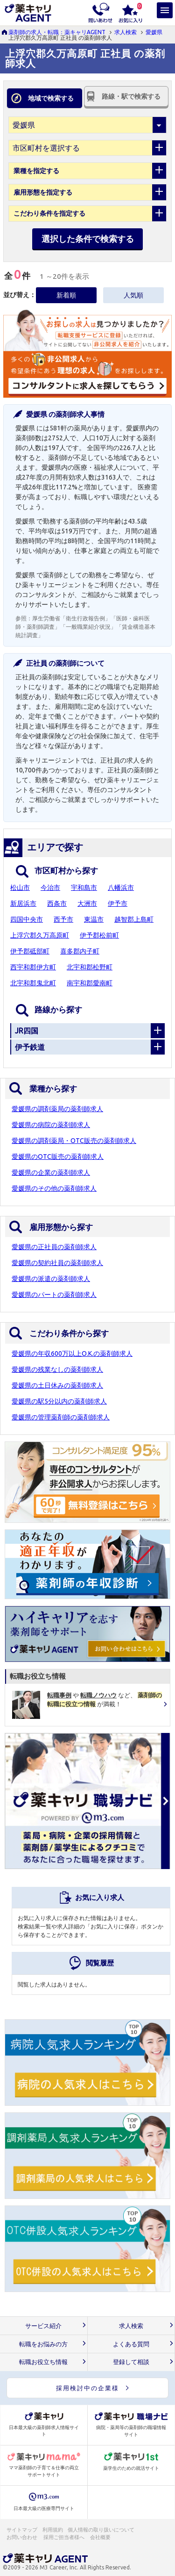  Describe the element at coordinates (54, 1294) in the screenshot. I see `愛媛県のパートの薬剤師求人` at that location.